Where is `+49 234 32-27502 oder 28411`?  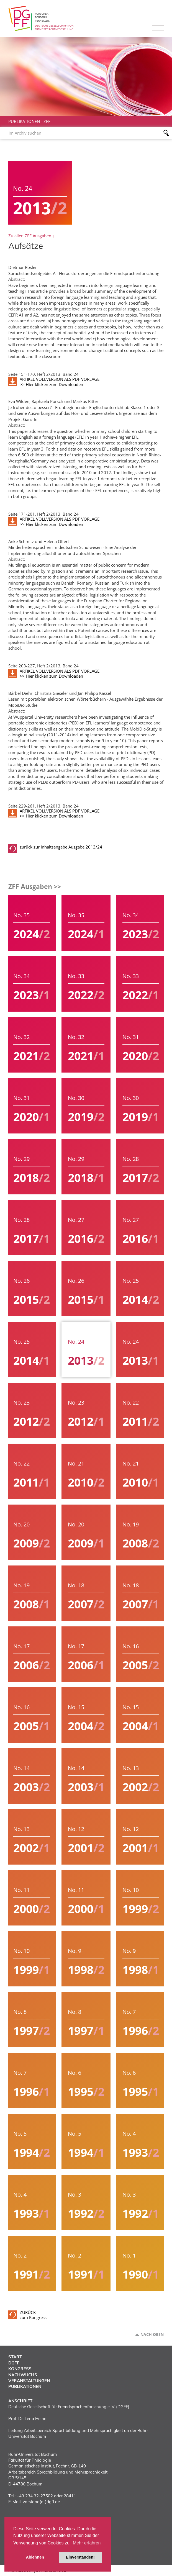 +49 234 32-27502 oder 28411 is located at coordinates (46, 2495).